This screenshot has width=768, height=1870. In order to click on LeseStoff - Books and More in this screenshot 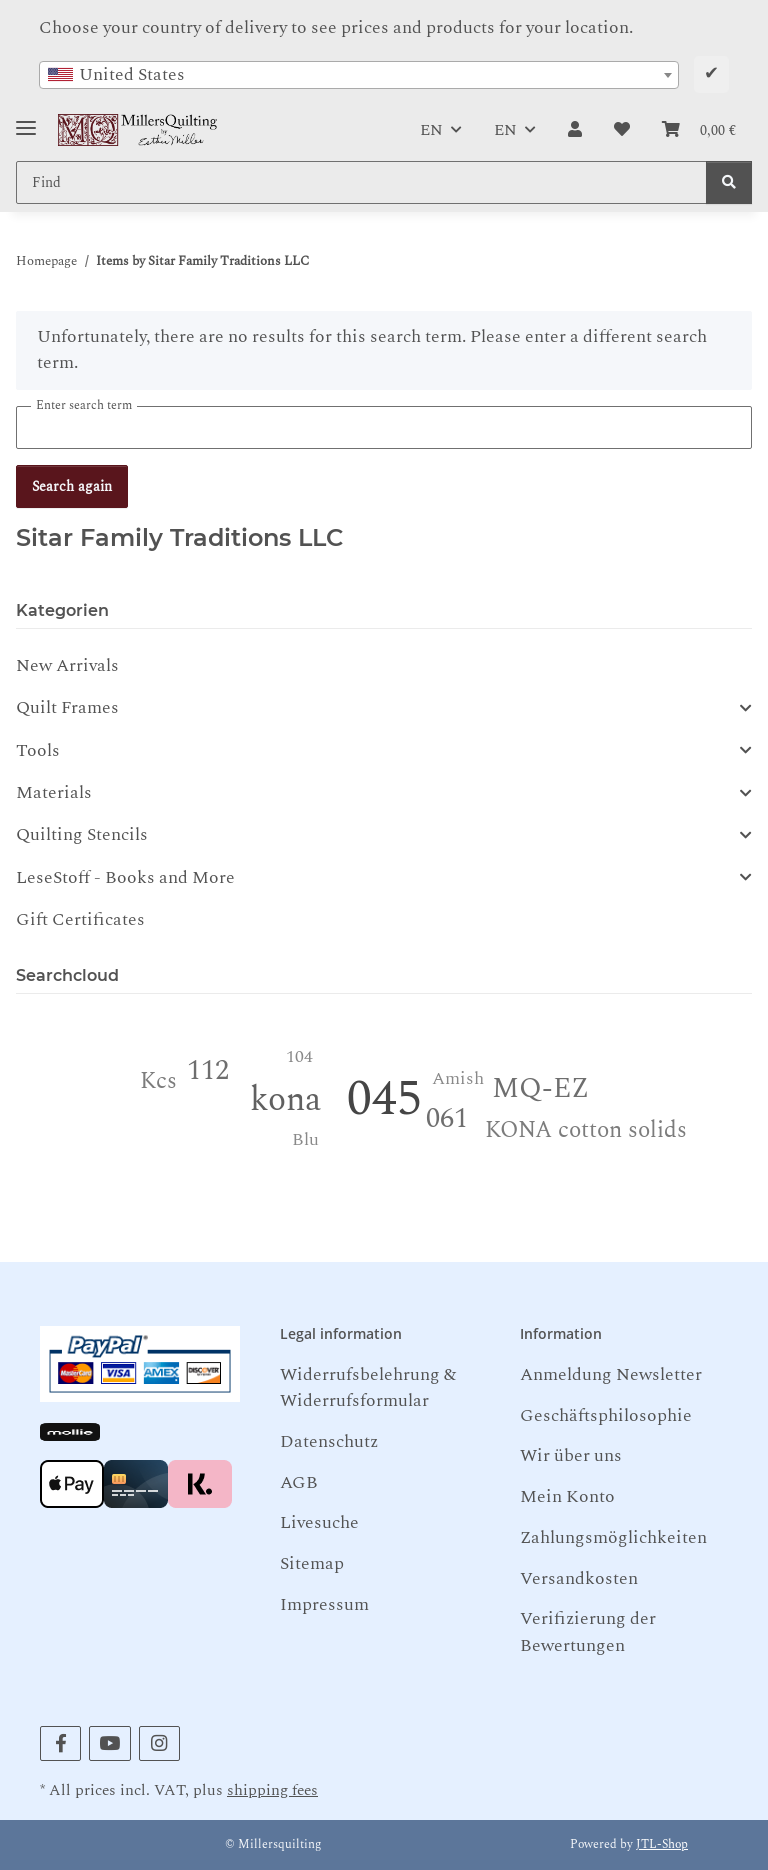, I will do `click(125, 878)`.